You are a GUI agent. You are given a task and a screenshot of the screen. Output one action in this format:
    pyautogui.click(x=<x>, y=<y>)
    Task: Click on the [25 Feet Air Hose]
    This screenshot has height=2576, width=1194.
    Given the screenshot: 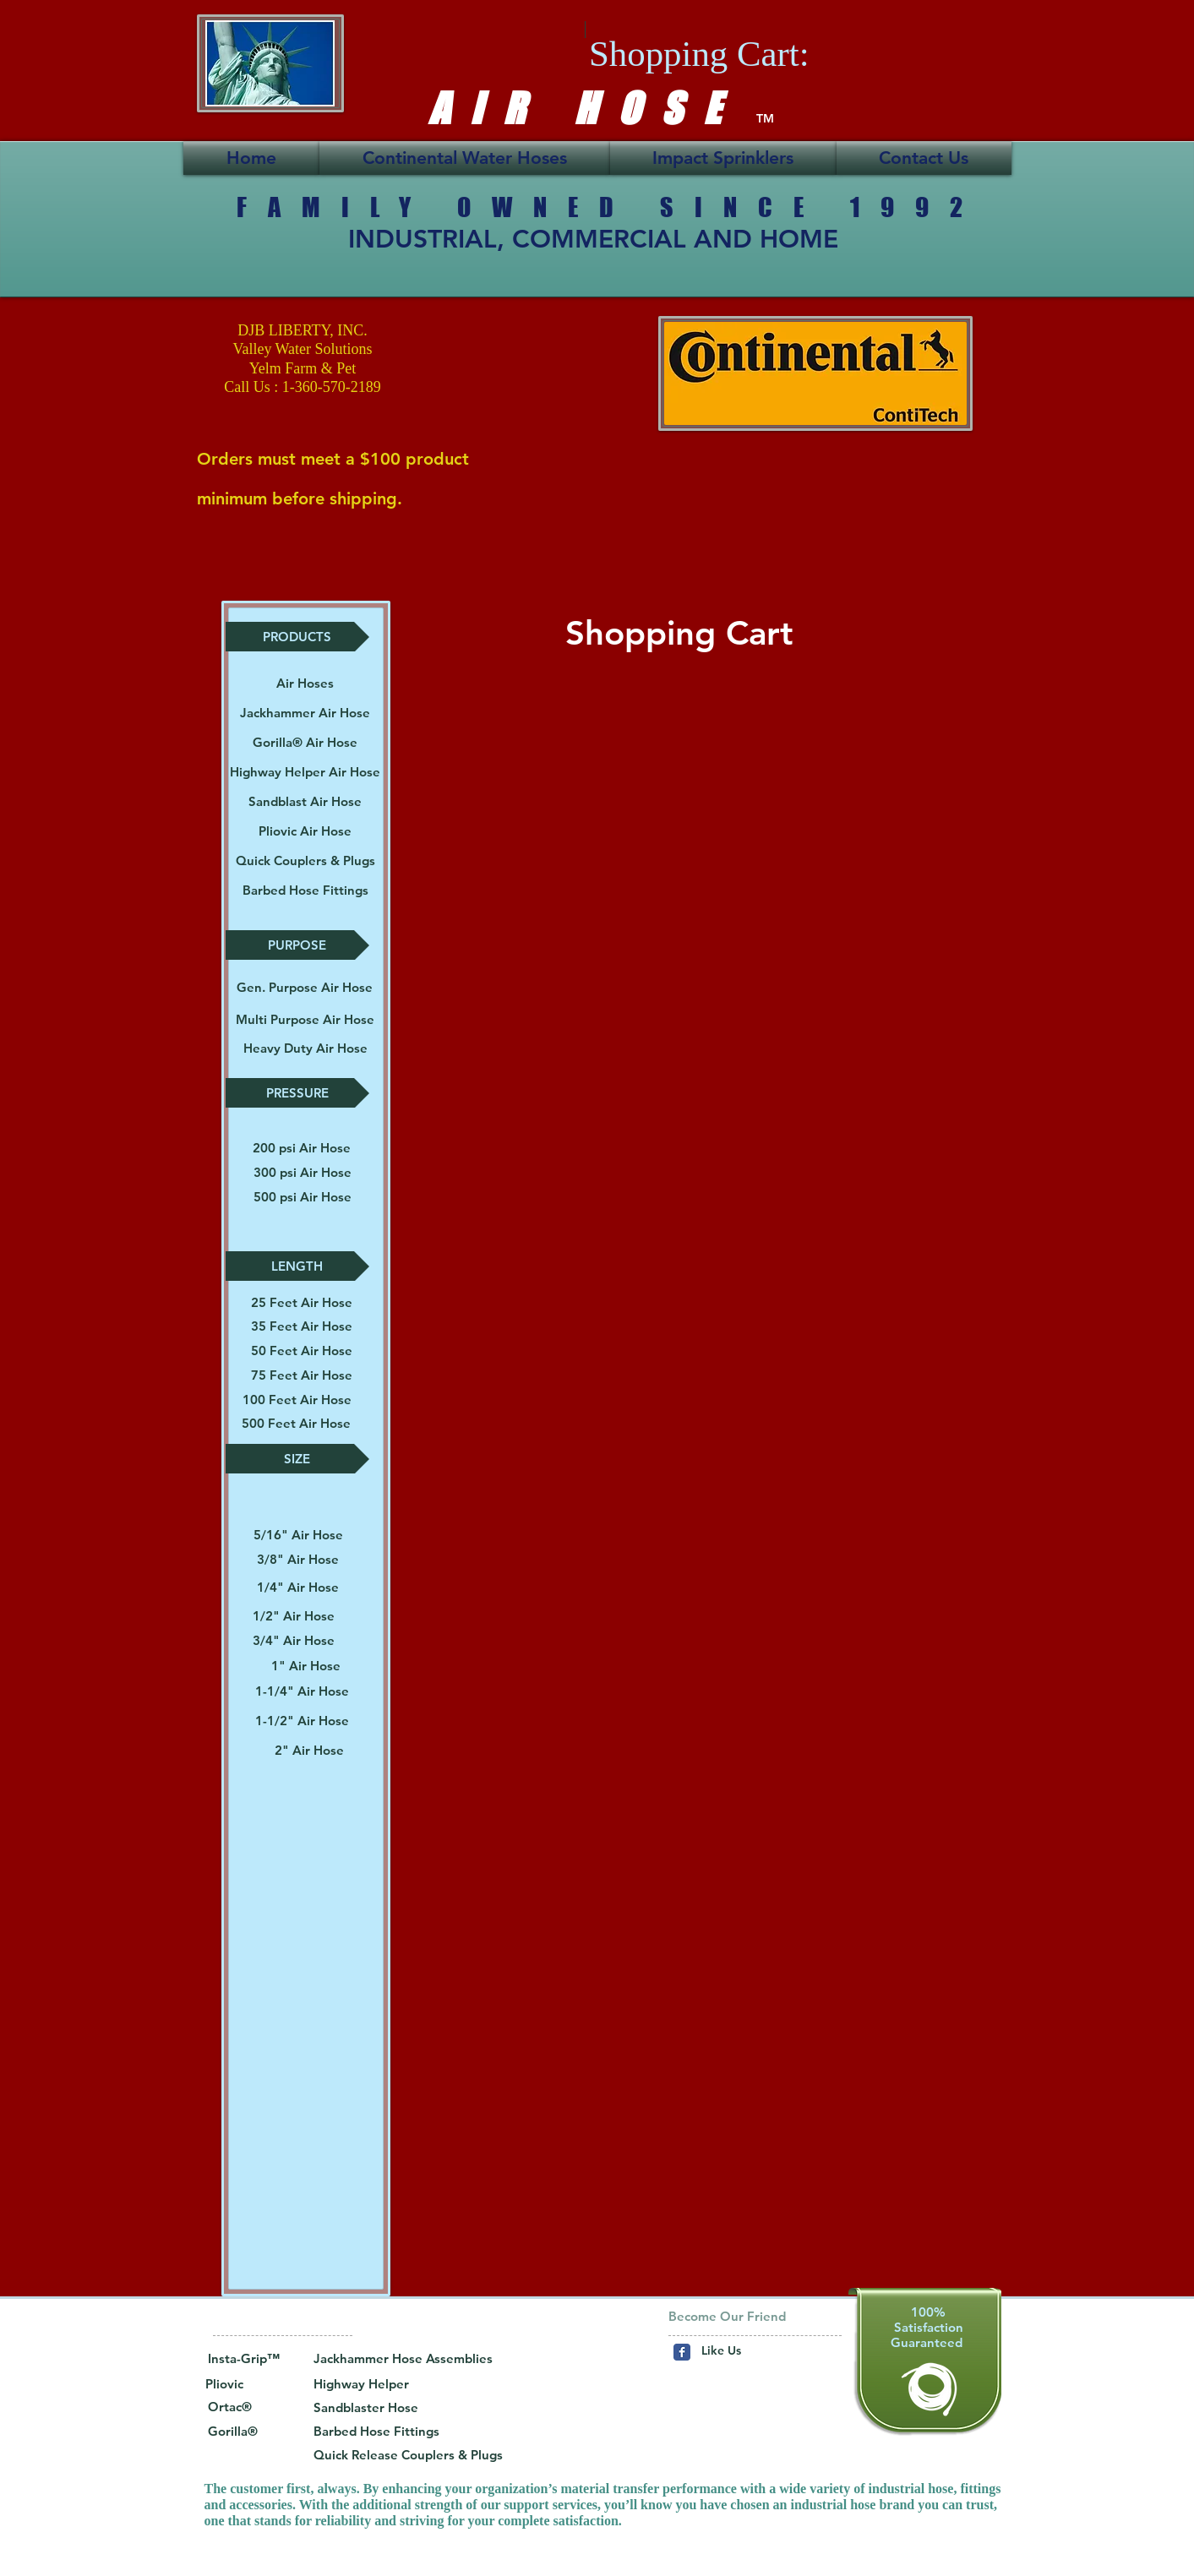 What is the action you would take?
    pyautogui.click(x=301, y=1302)
    